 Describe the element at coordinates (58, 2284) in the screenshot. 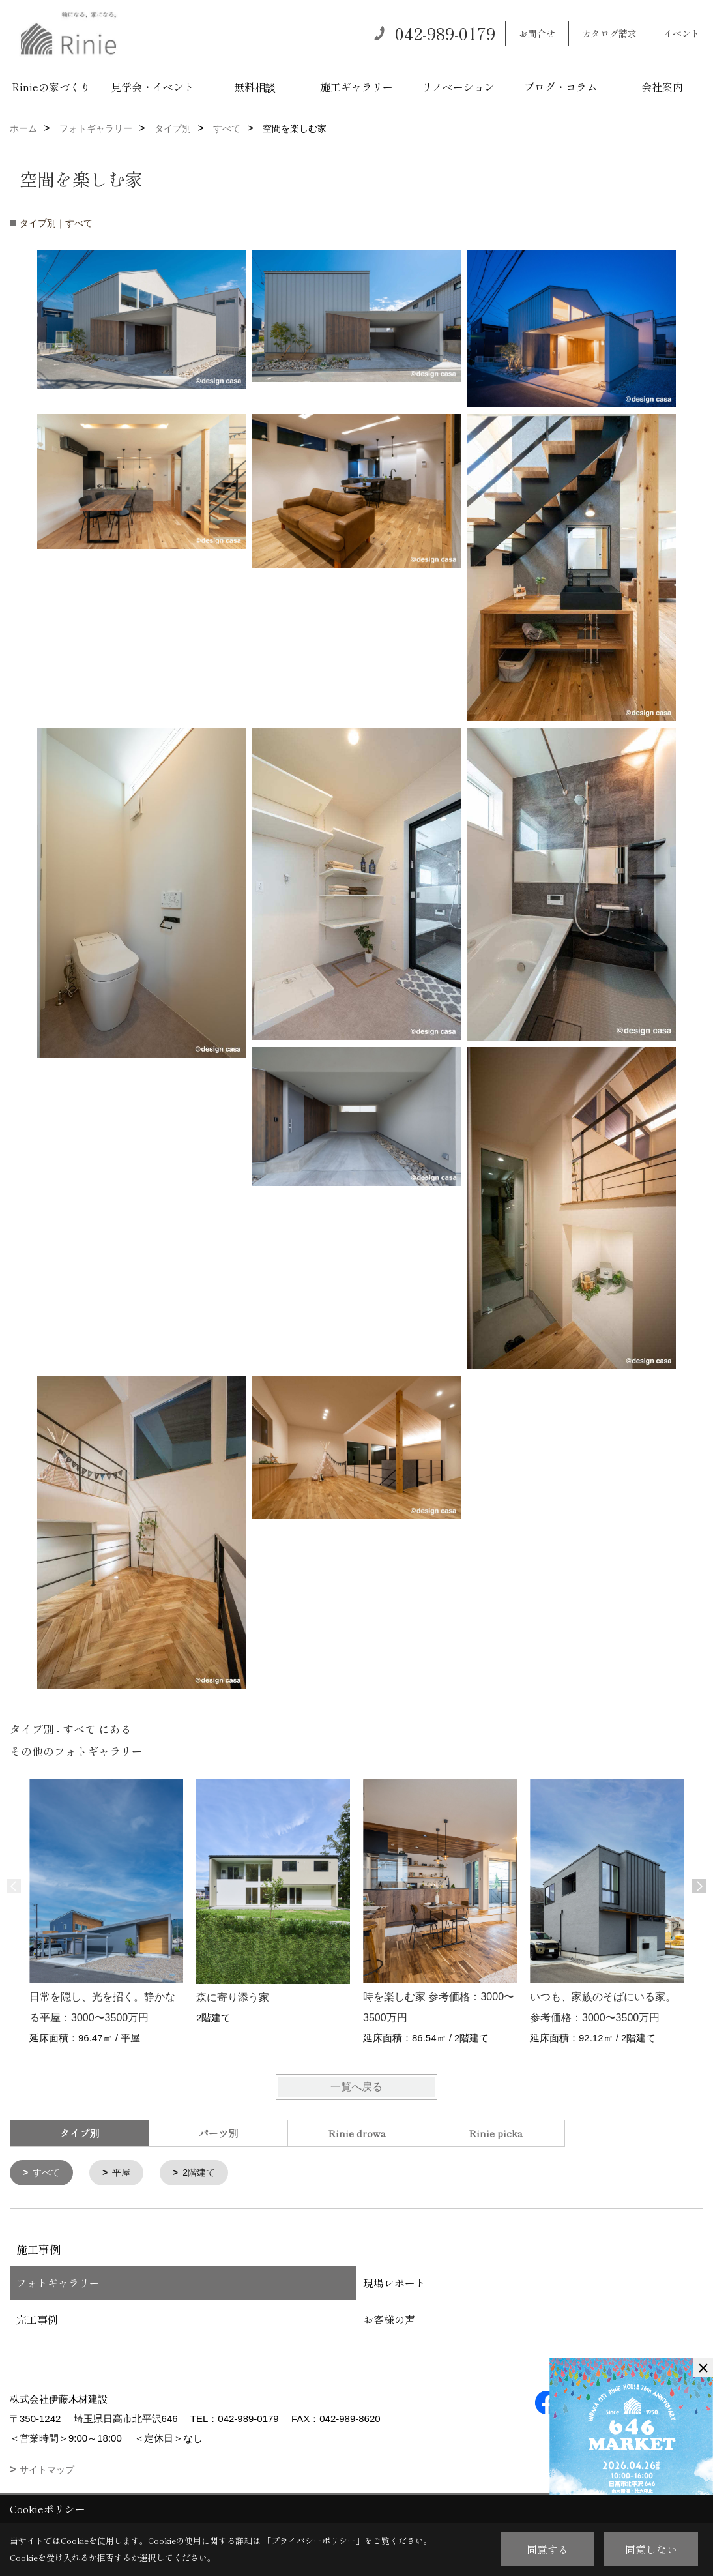

I see `フォトギャラリー` at that location.